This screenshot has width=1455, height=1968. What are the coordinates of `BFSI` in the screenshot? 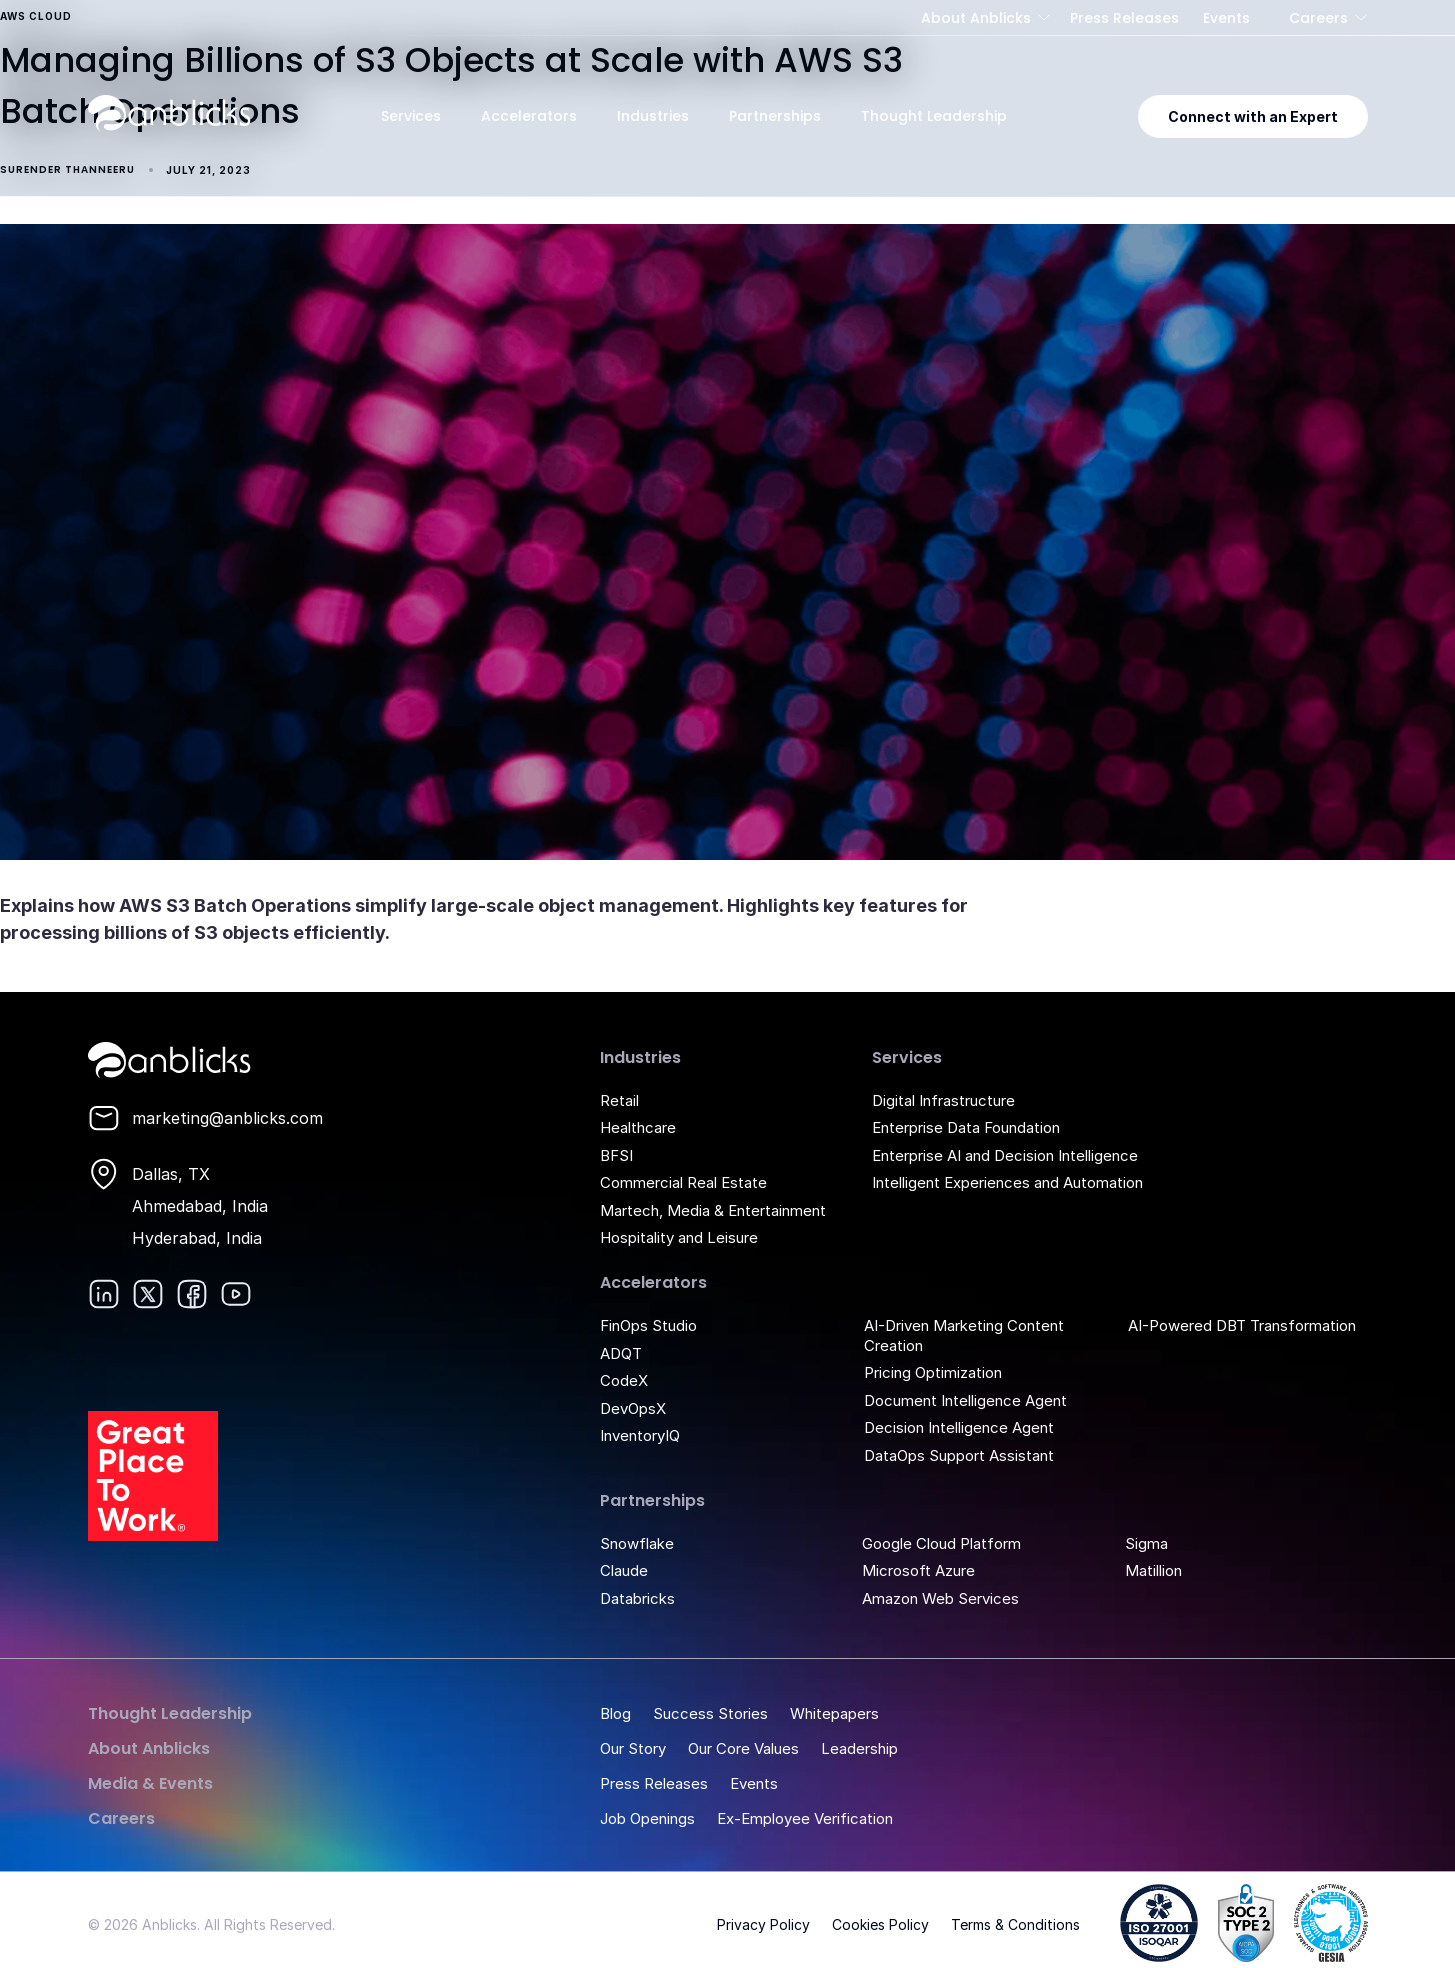 It's located at (616, 1155).